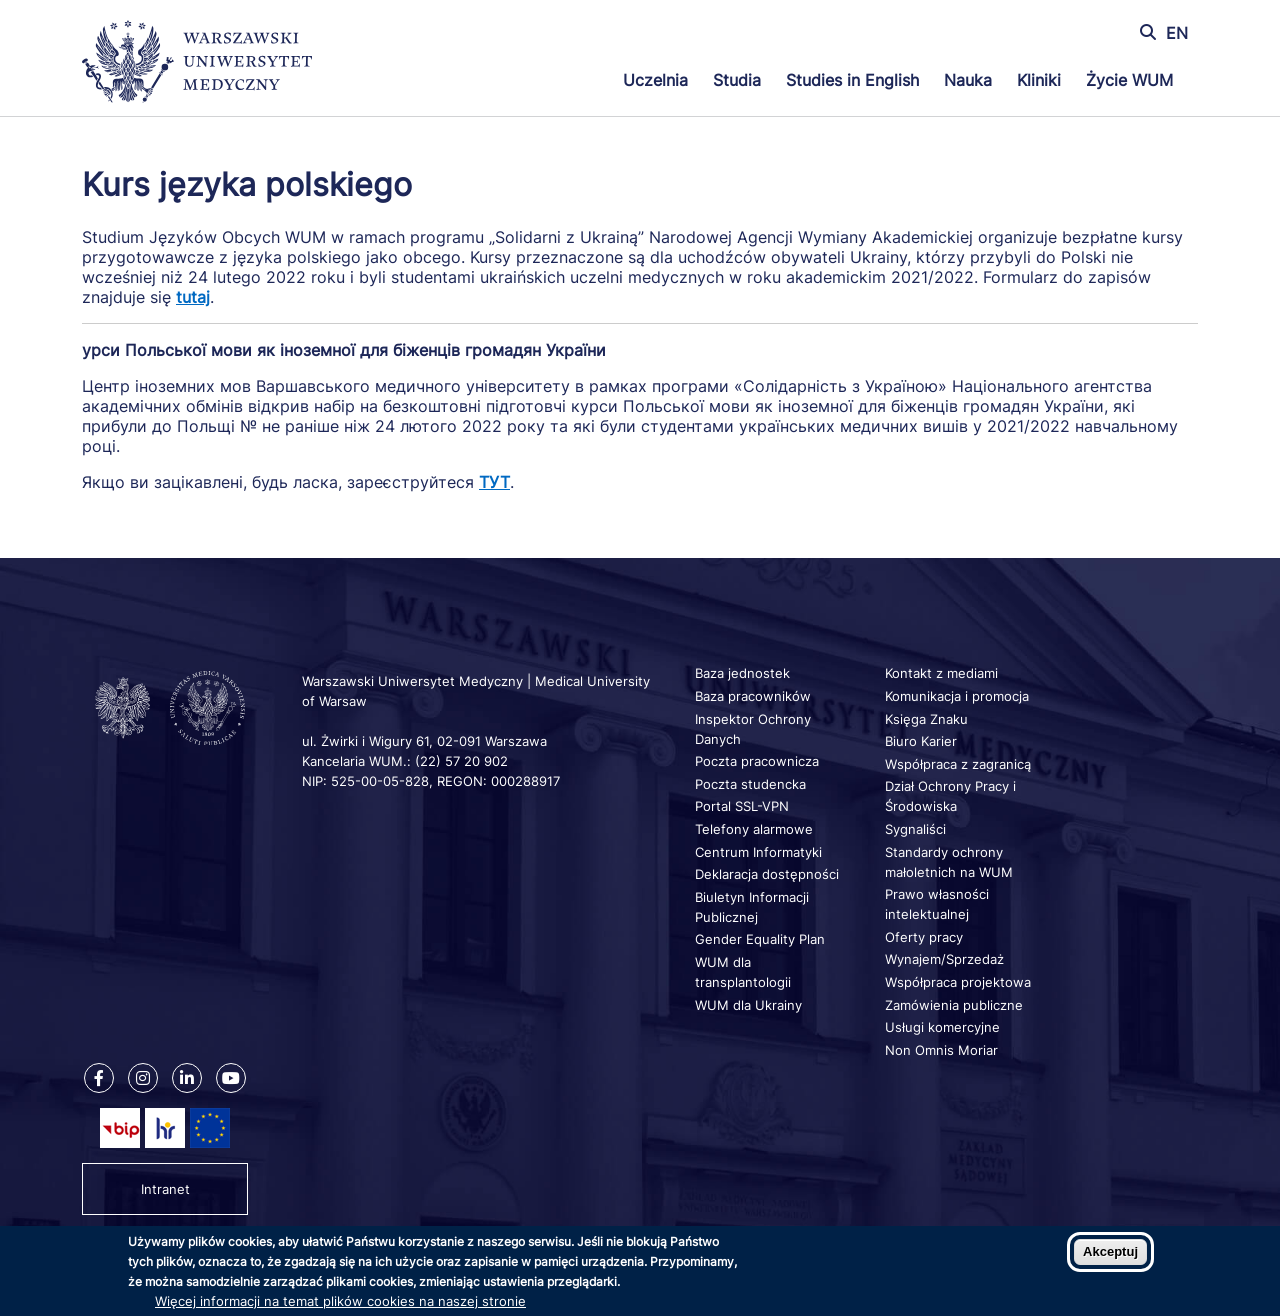 Image resolution: width=1280 pixels, height=1316 pixels. I want to click on Zamówienia publiczne, so click(954, 1005).